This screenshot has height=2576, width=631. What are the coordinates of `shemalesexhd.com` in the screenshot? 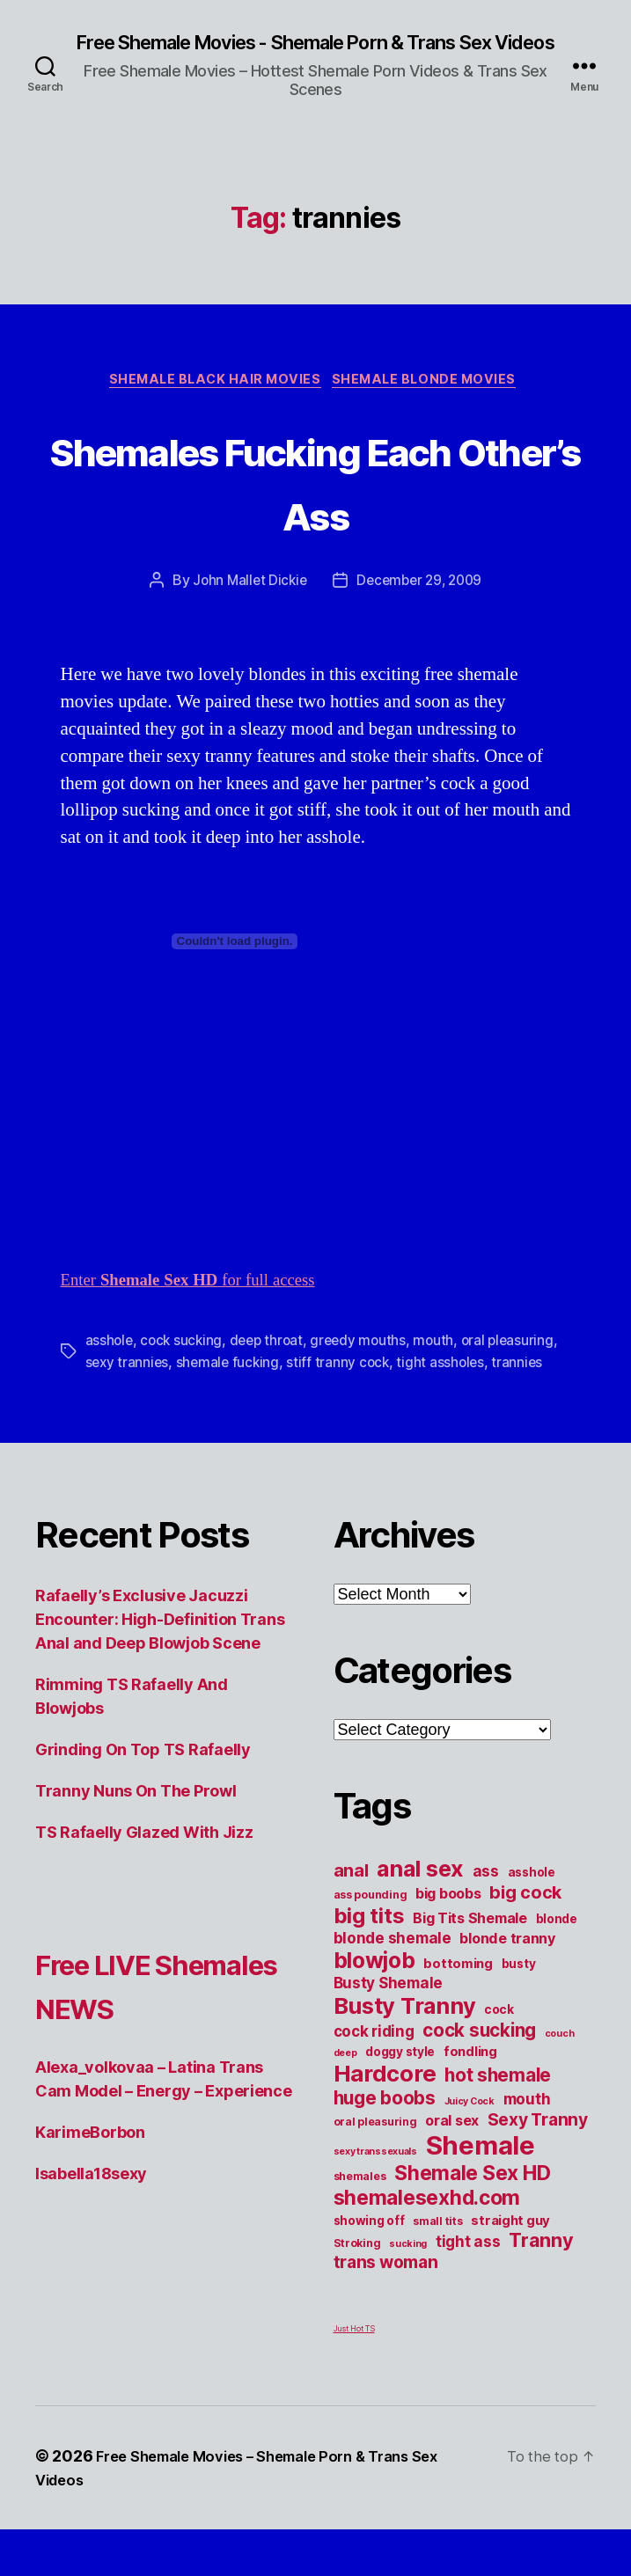 It's located at (427, 2244).